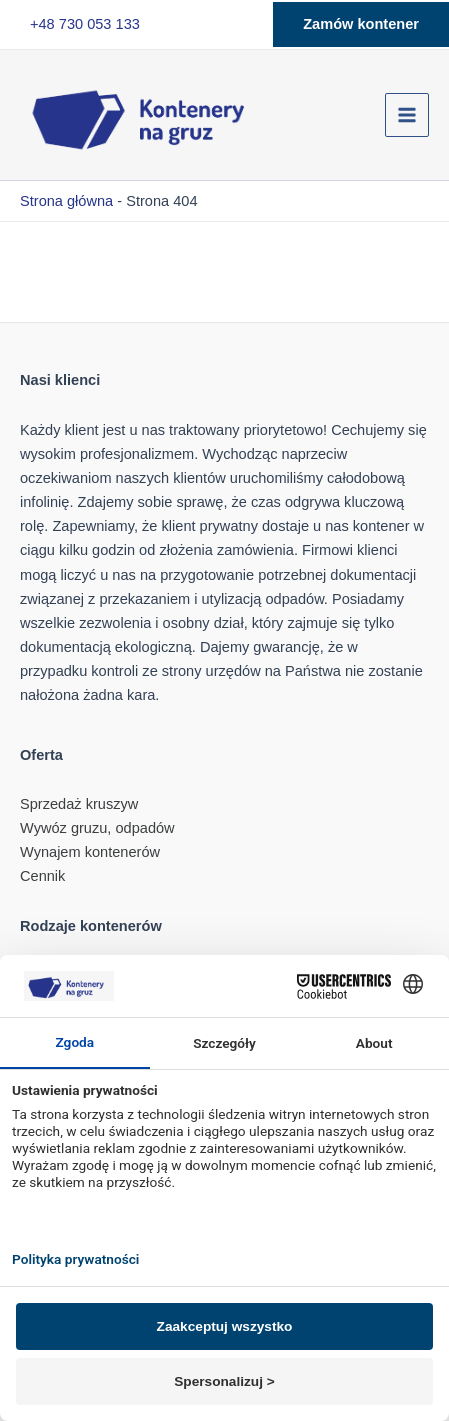  What do you see at coordinates (42, 876) in the screenshot?
I see `Cennik` at bounding box center [42, 876].